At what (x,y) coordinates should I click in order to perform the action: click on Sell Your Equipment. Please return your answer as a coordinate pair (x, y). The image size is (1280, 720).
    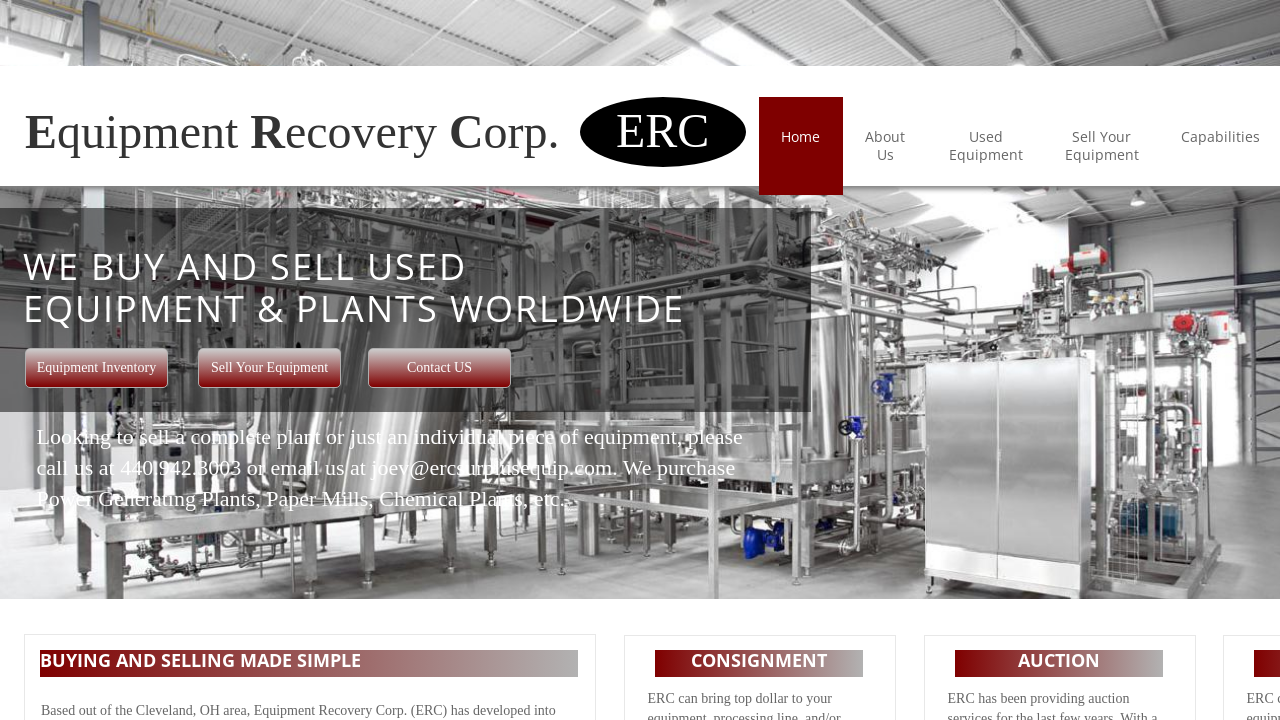
    Looking at the image, I should click on (1102, 145).